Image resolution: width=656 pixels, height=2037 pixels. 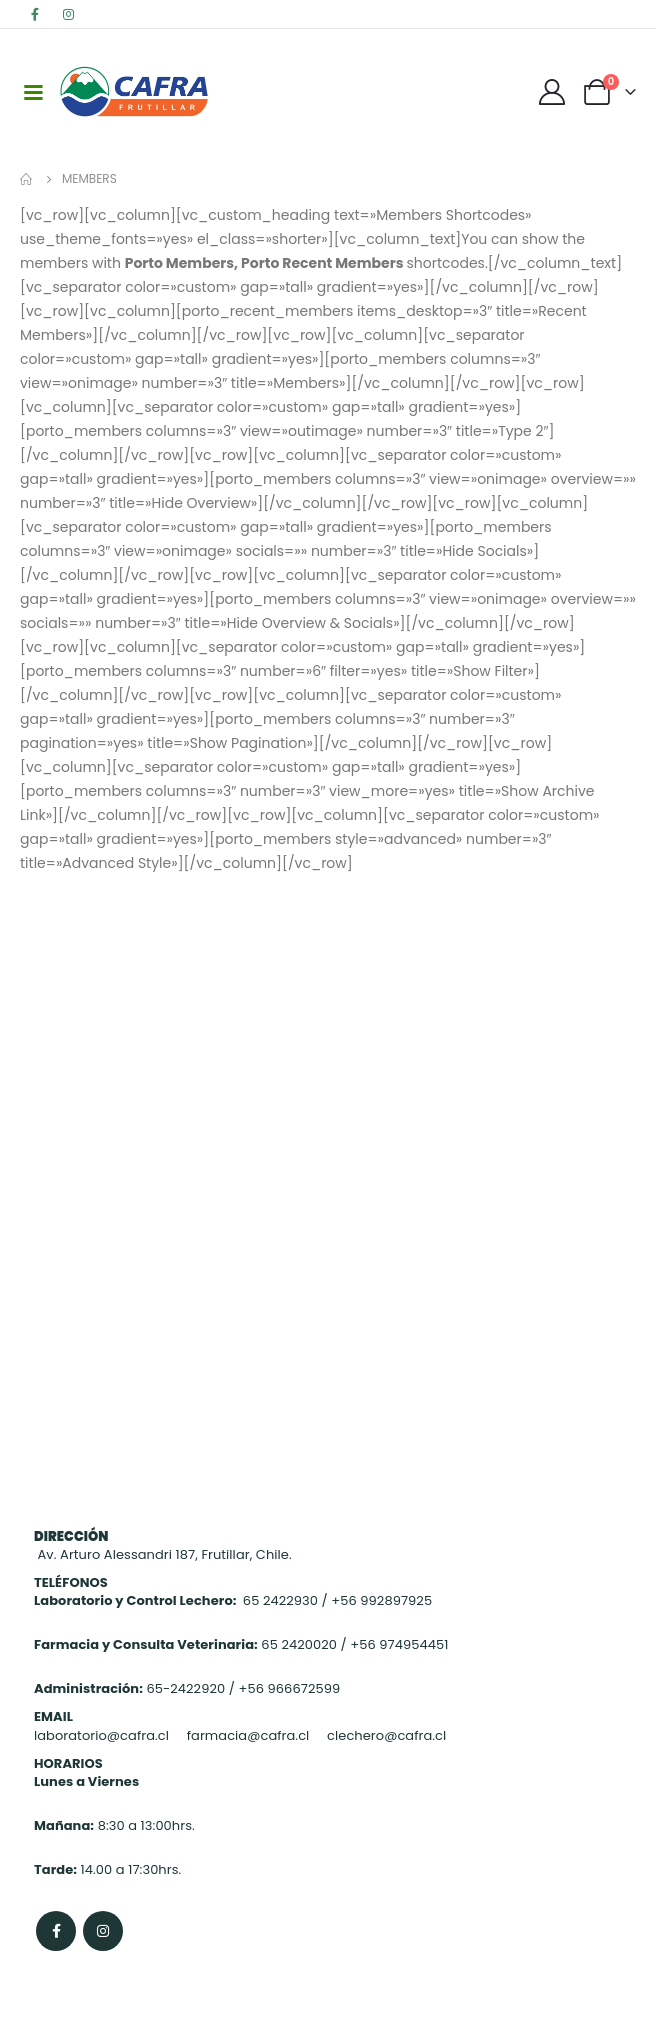 I want to click on [Mobile Menu], so click(x=33, y=91).